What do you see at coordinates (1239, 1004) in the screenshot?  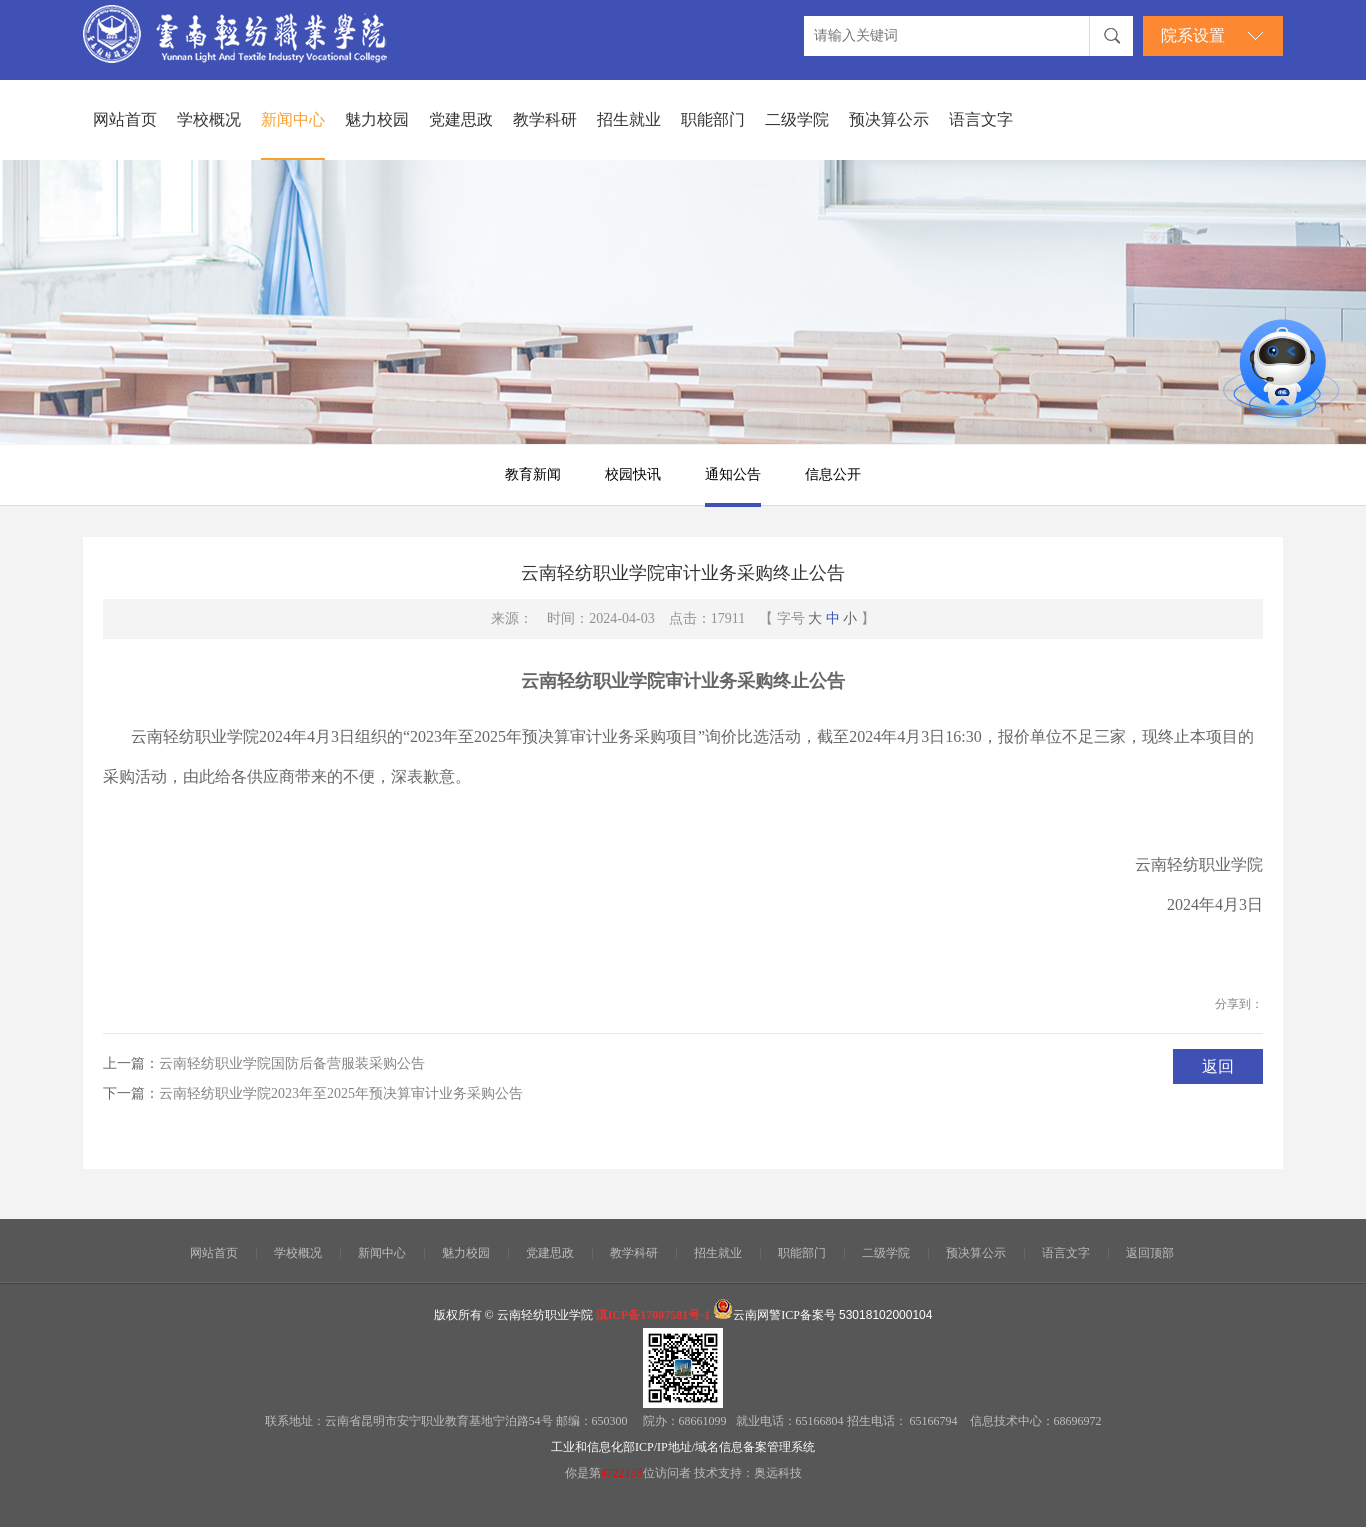 I see `分享到：` at bounding box center [1239, 1004].